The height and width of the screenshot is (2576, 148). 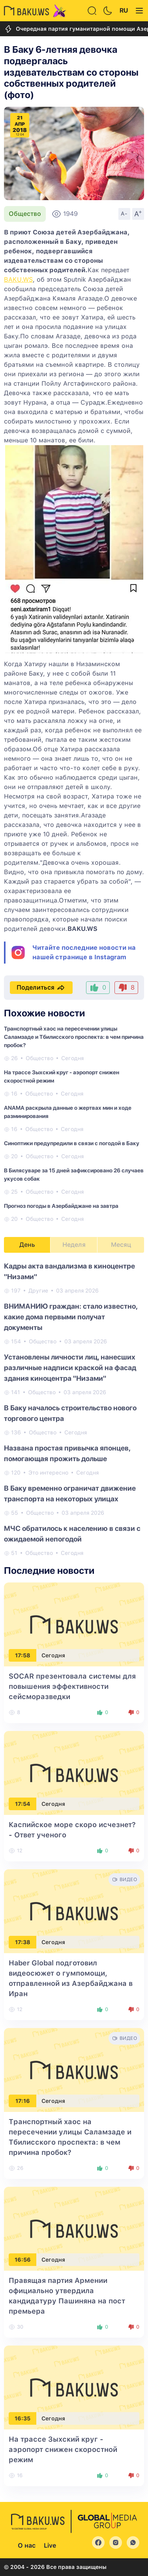 I want to click on Live, so click(x=50, y=2545).